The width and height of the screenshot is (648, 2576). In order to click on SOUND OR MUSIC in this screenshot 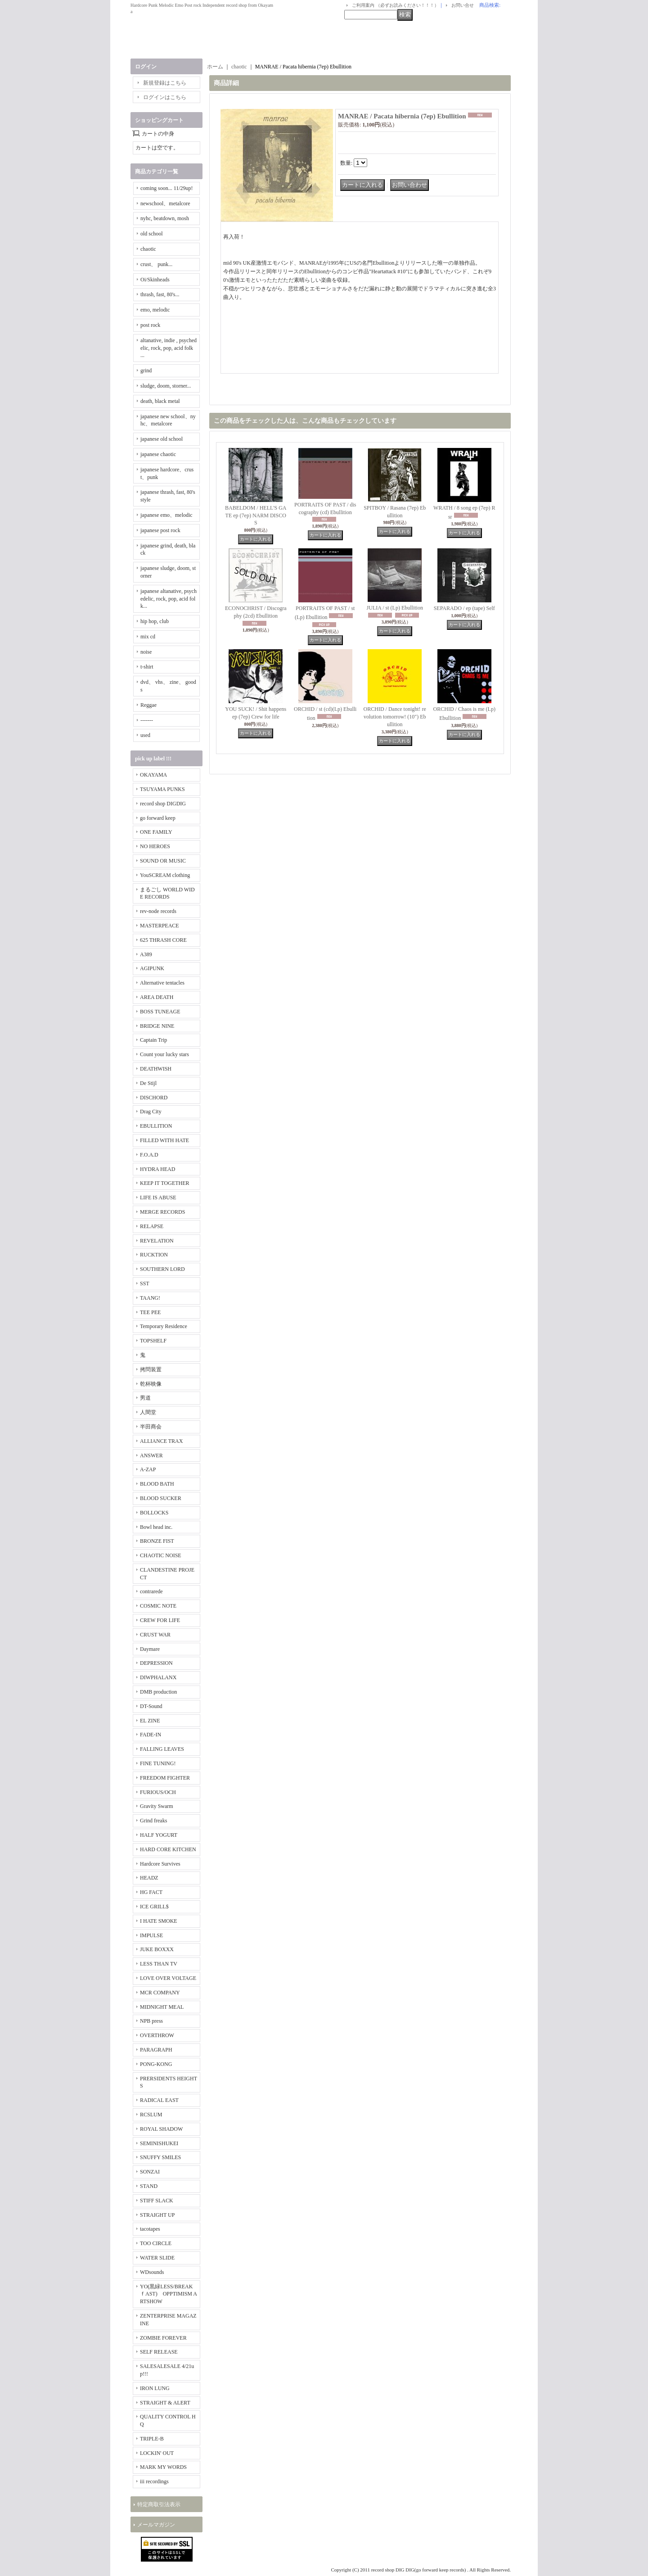, I will do `click(163, 861)`.